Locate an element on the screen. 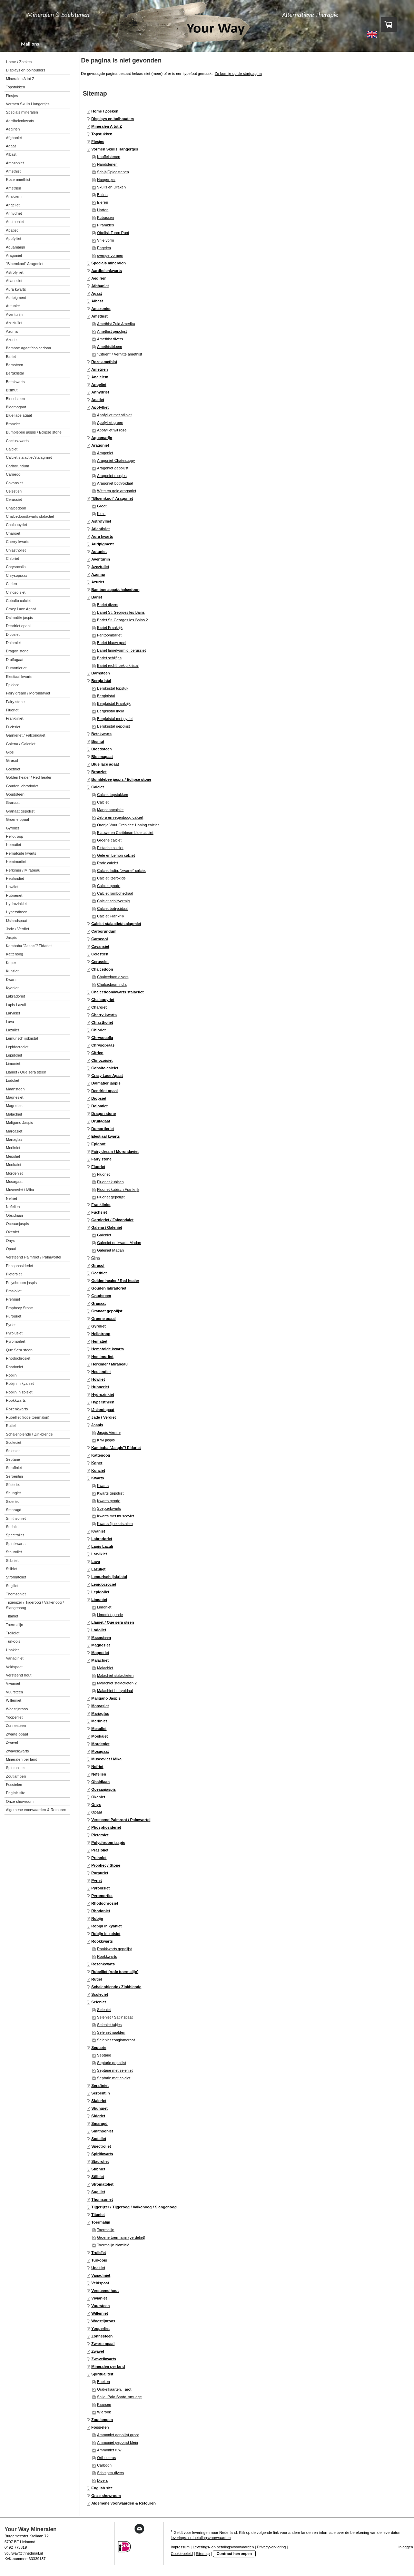 This screenshot has height=2576, width=414. Agaat is located at coordinates (96, 293).